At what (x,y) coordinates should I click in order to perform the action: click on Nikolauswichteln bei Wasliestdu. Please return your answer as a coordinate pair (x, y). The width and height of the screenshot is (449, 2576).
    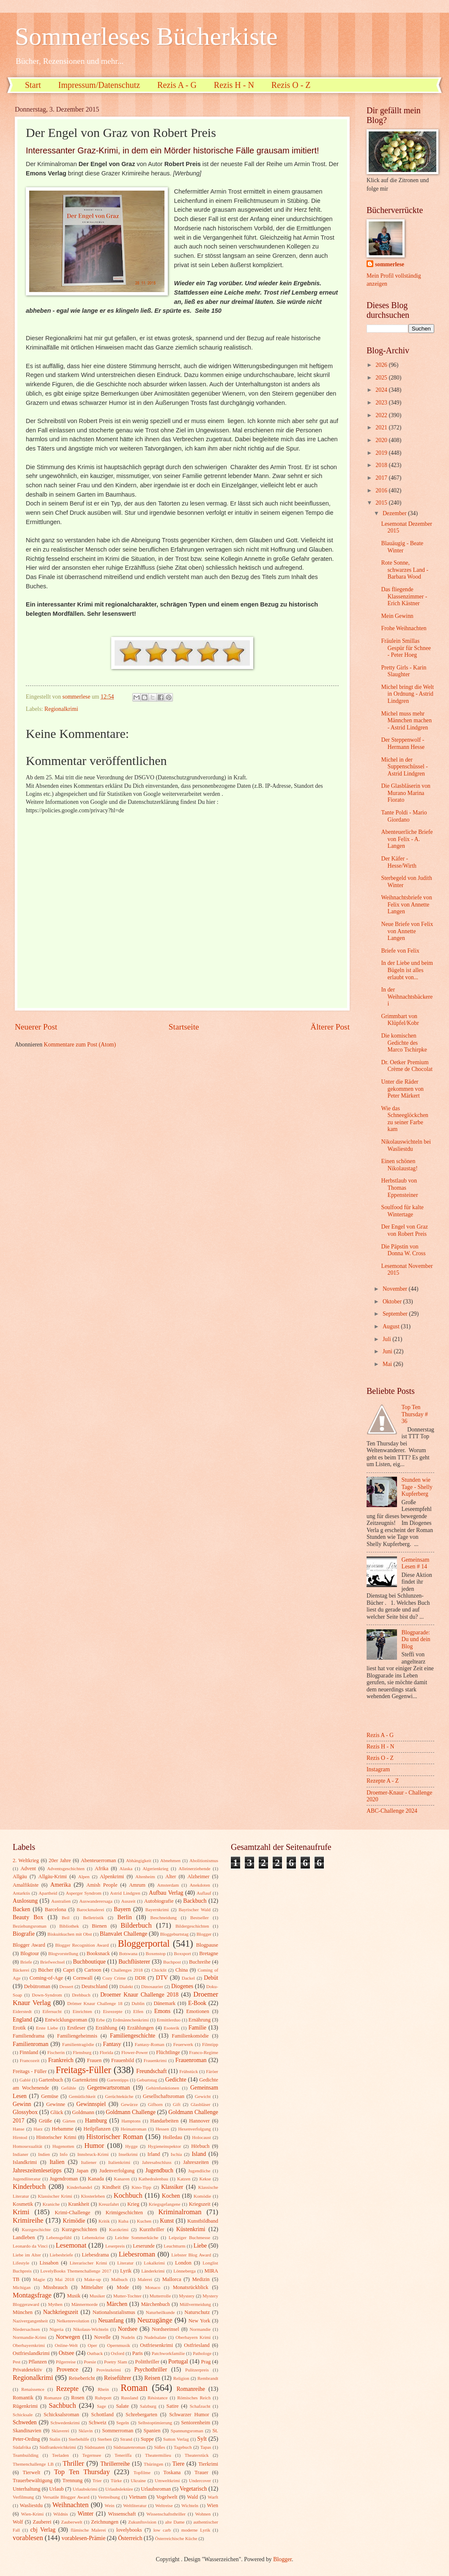
    Looking at the image, I should click on (406, 1145).